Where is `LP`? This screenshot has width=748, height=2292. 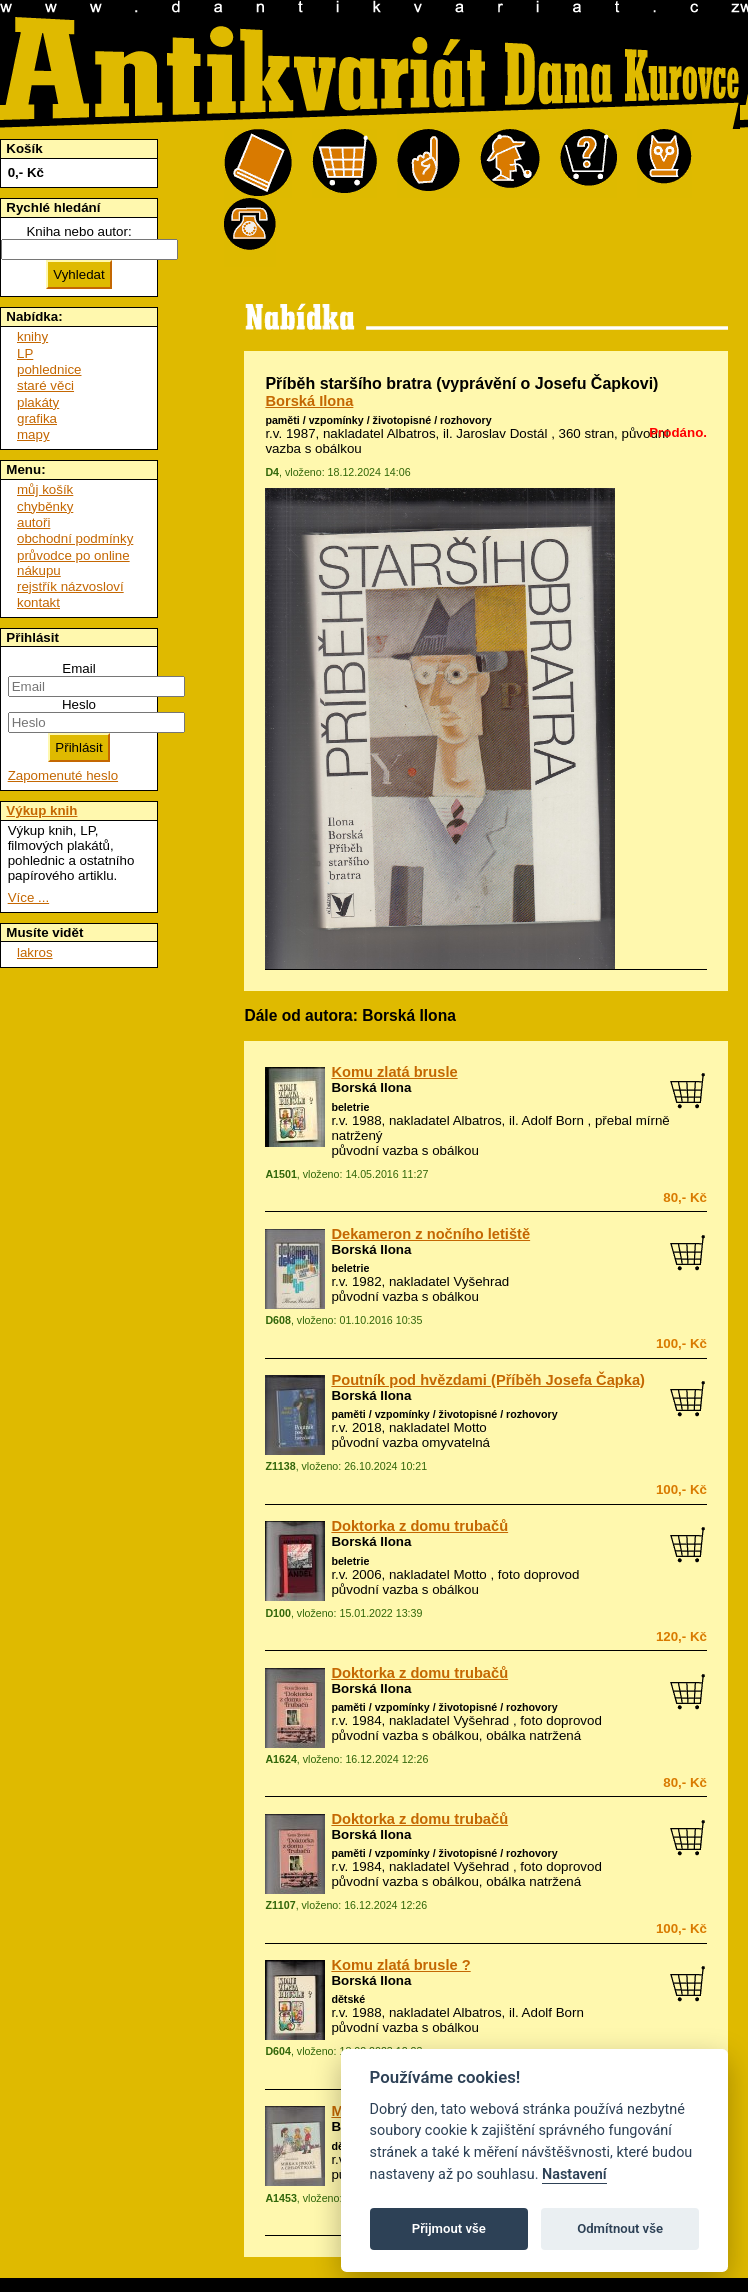
LP is located at coordinates (25, 353).